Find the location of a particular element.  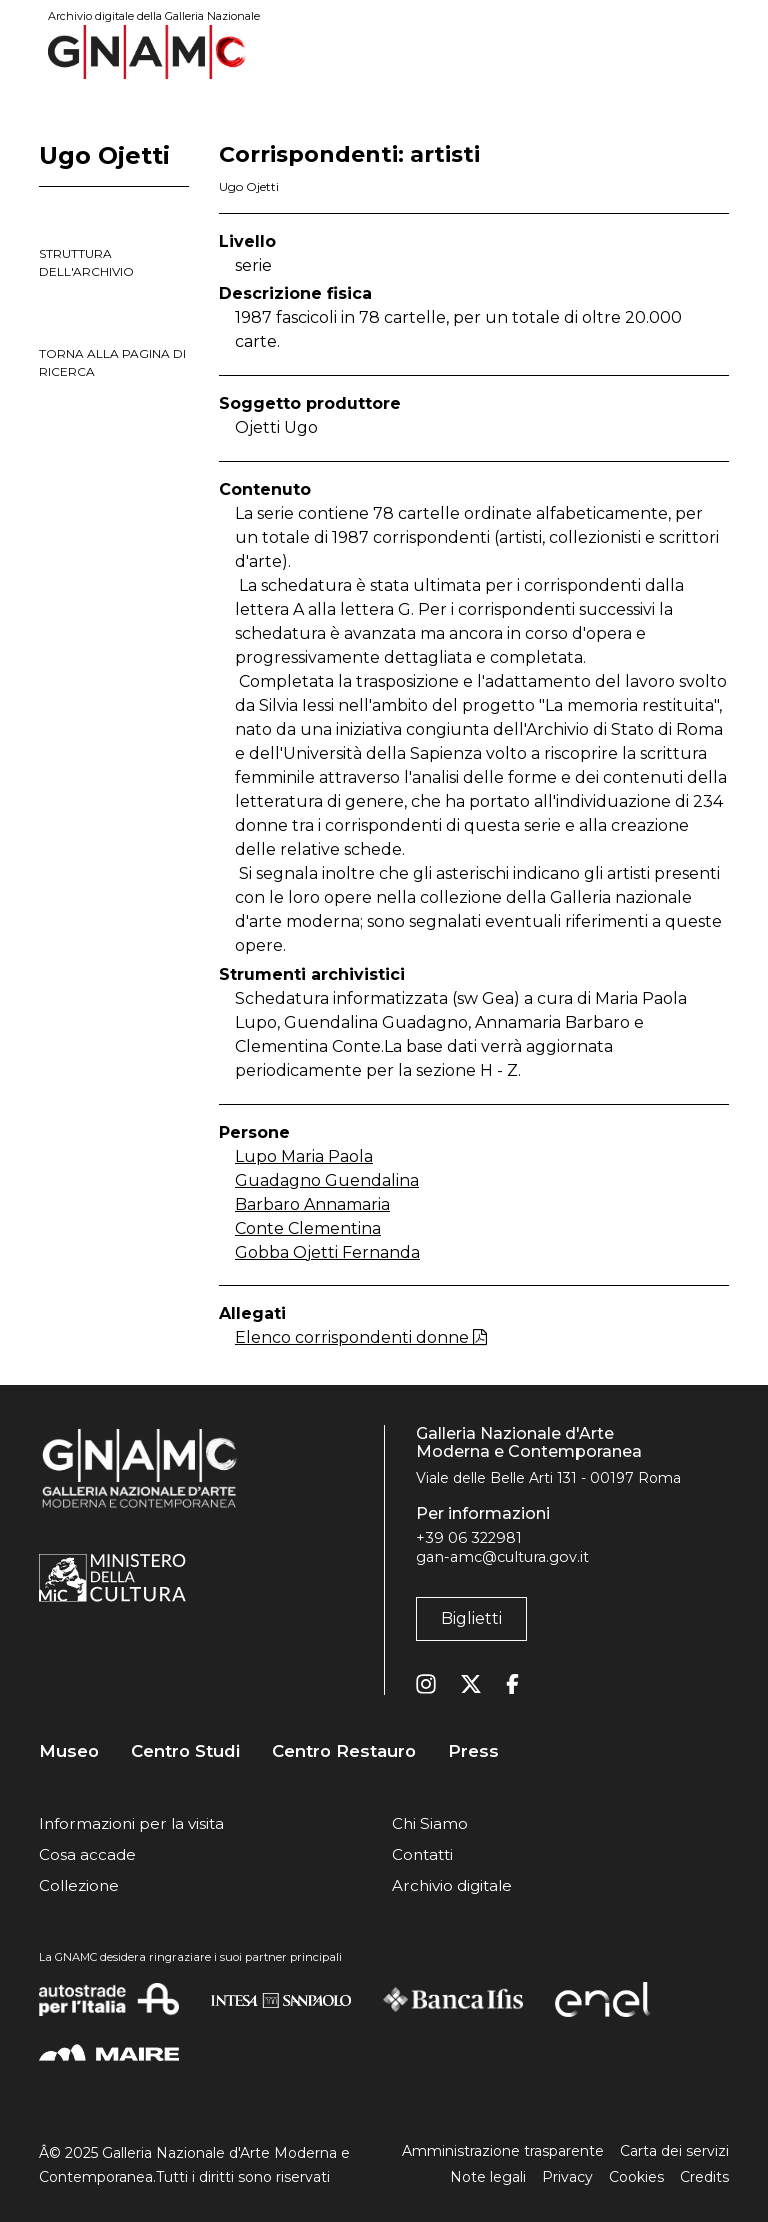

Note legali is located at coordinates (488, 2177).